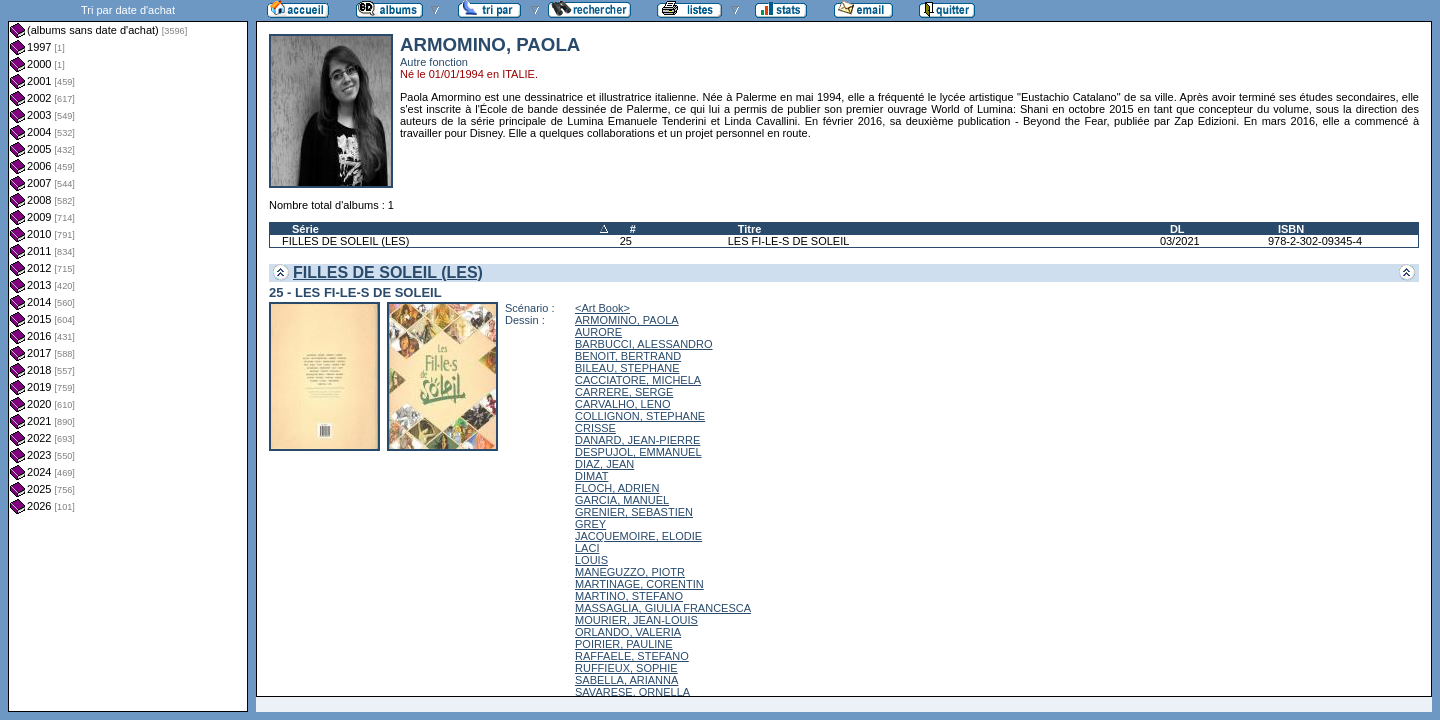  Describe the element at coordinates (623, 404) in the screenshot. I see `CARVALHO, LENO` at that location.